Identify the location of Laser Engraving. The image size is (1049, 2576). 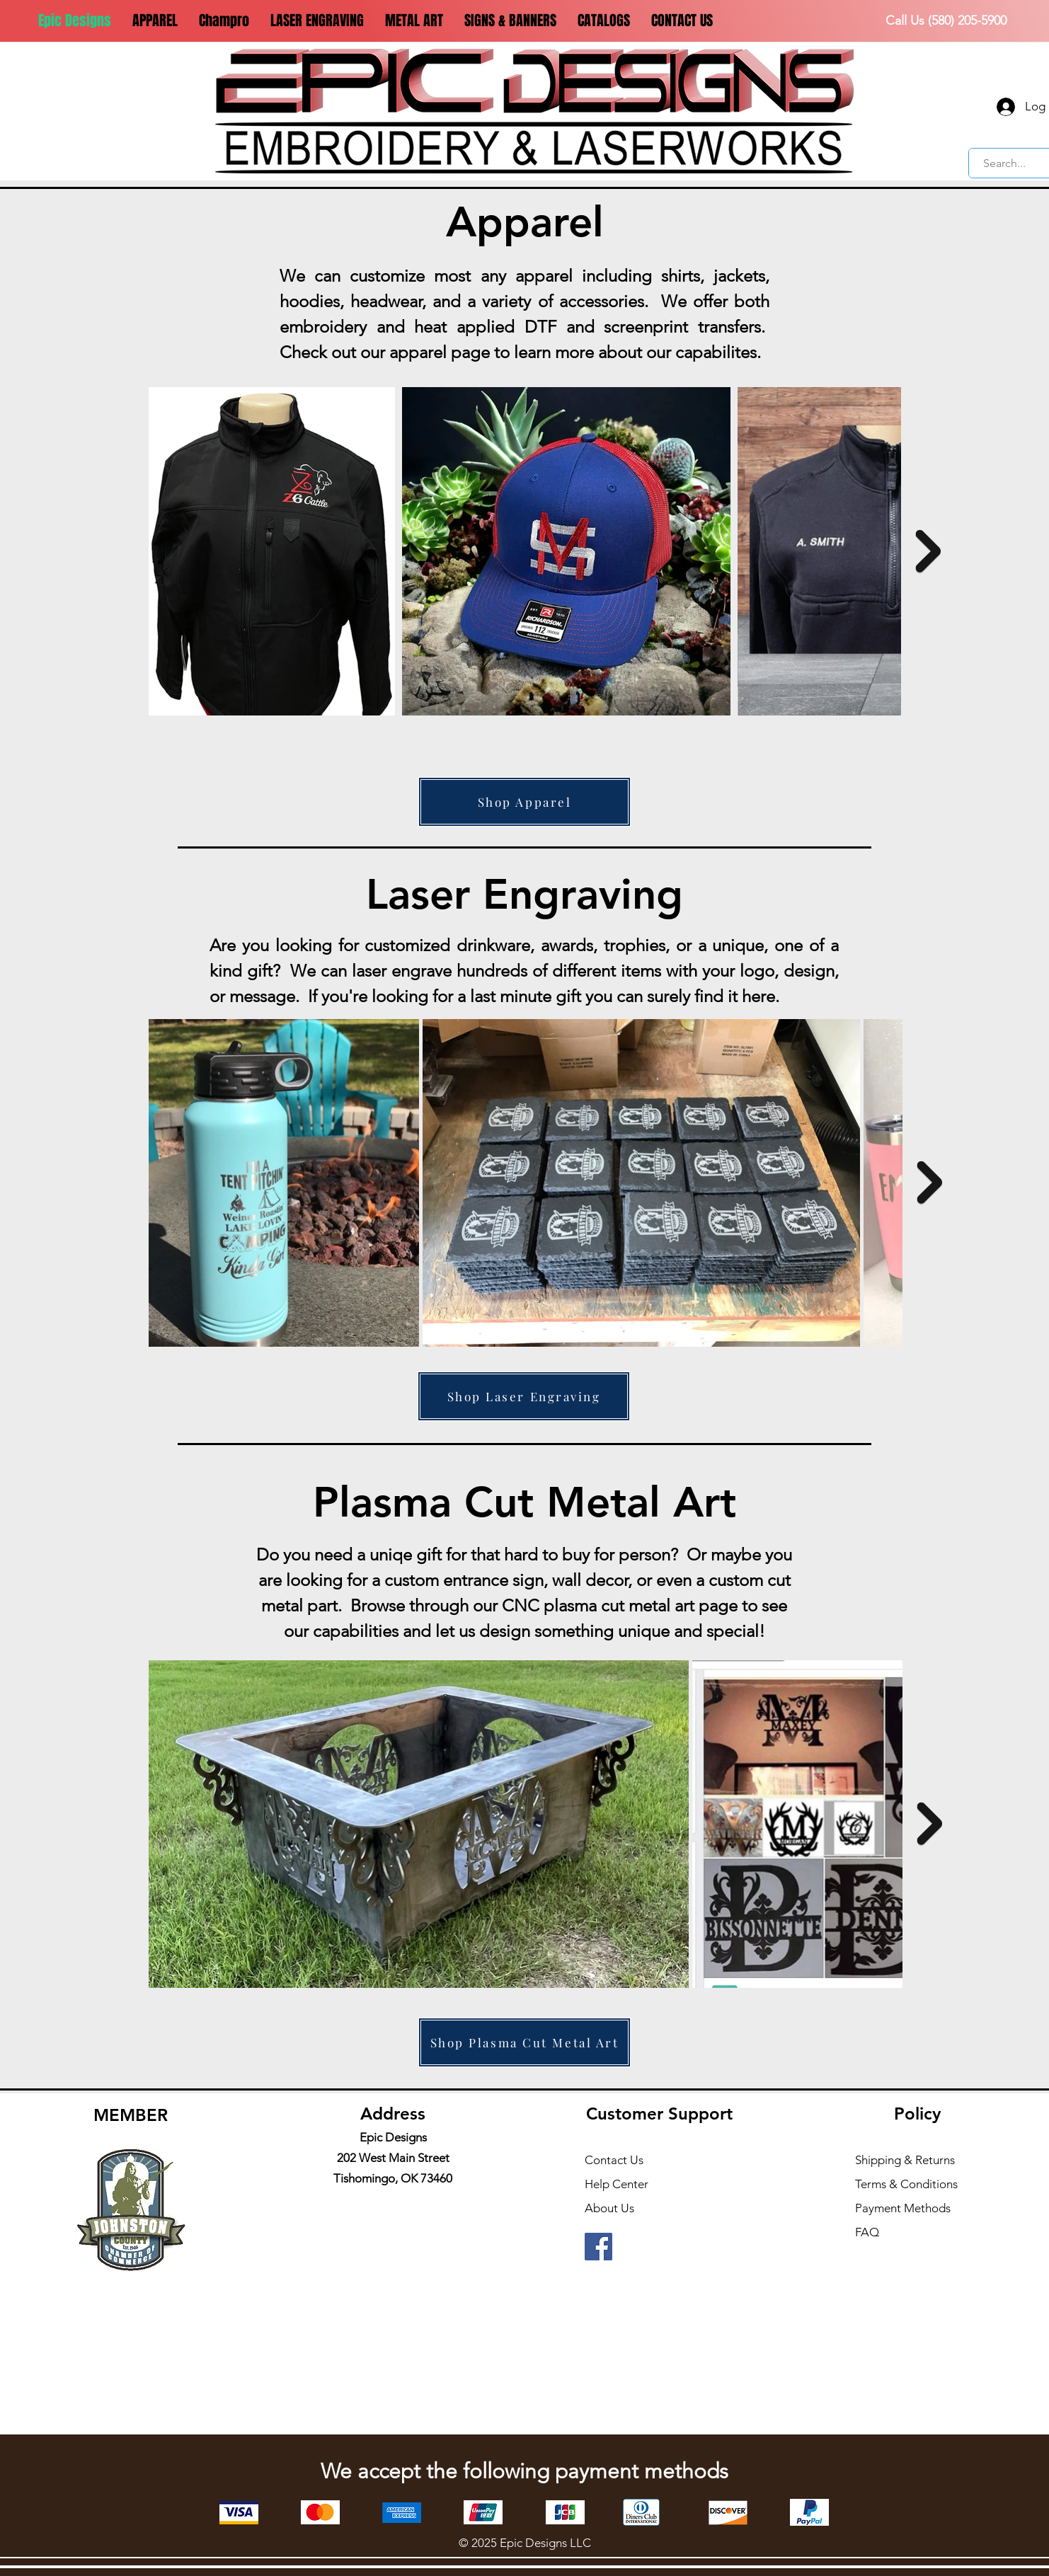
(524, 893).